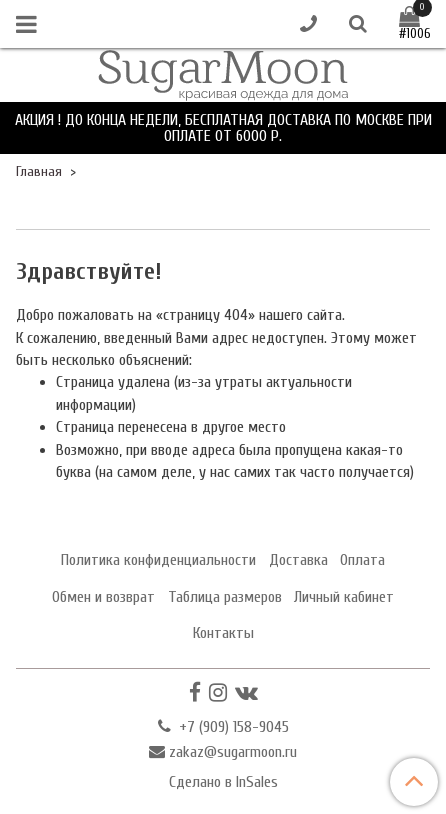 The height and width of the screenshot is (814, 446). I want to click on Таблица размеров, so click(225, 597).